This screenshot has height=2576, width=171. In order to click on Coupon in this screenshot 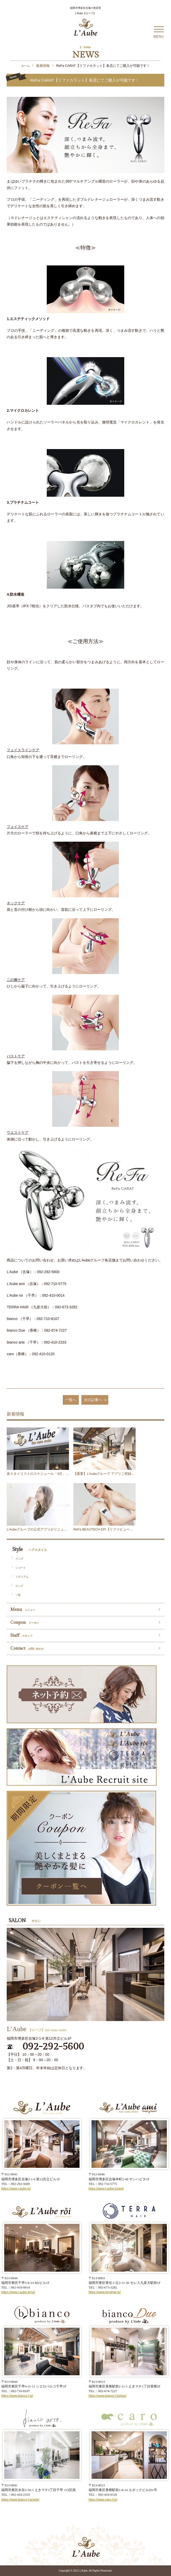, I will do `click(24, 1622)`.